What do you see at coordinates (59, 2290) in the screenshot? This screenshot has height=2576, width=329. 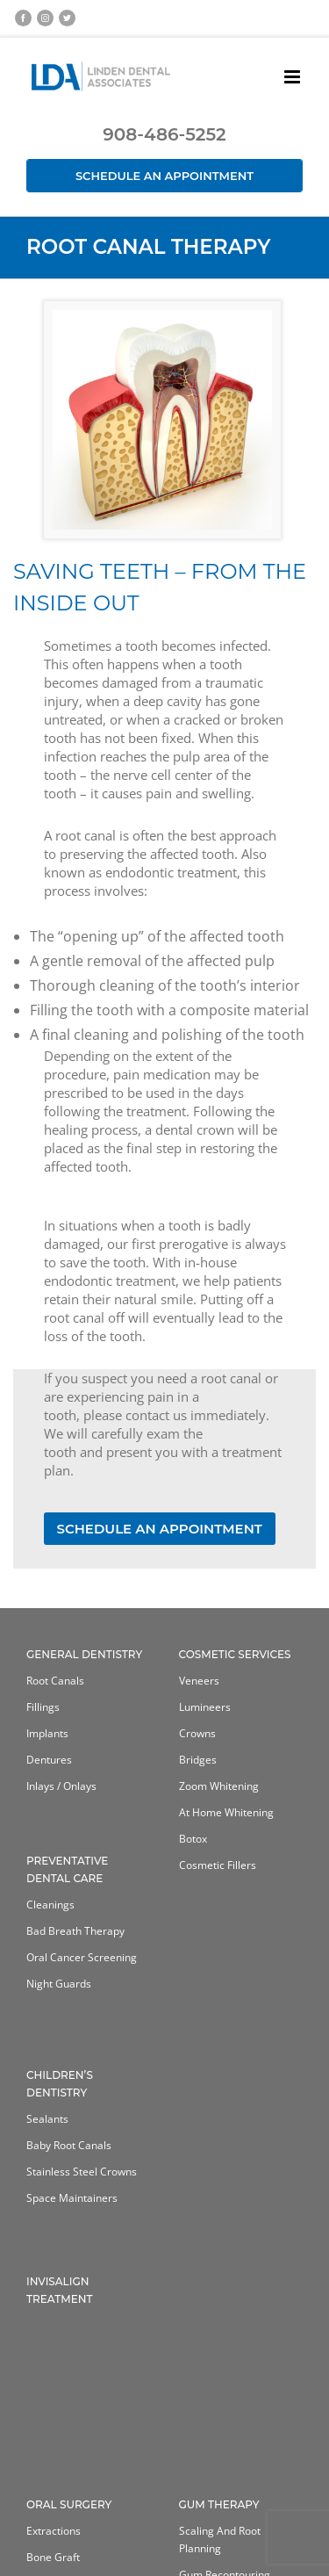 I see `Invisalign Treatment` at bounding box center [59, 2290].